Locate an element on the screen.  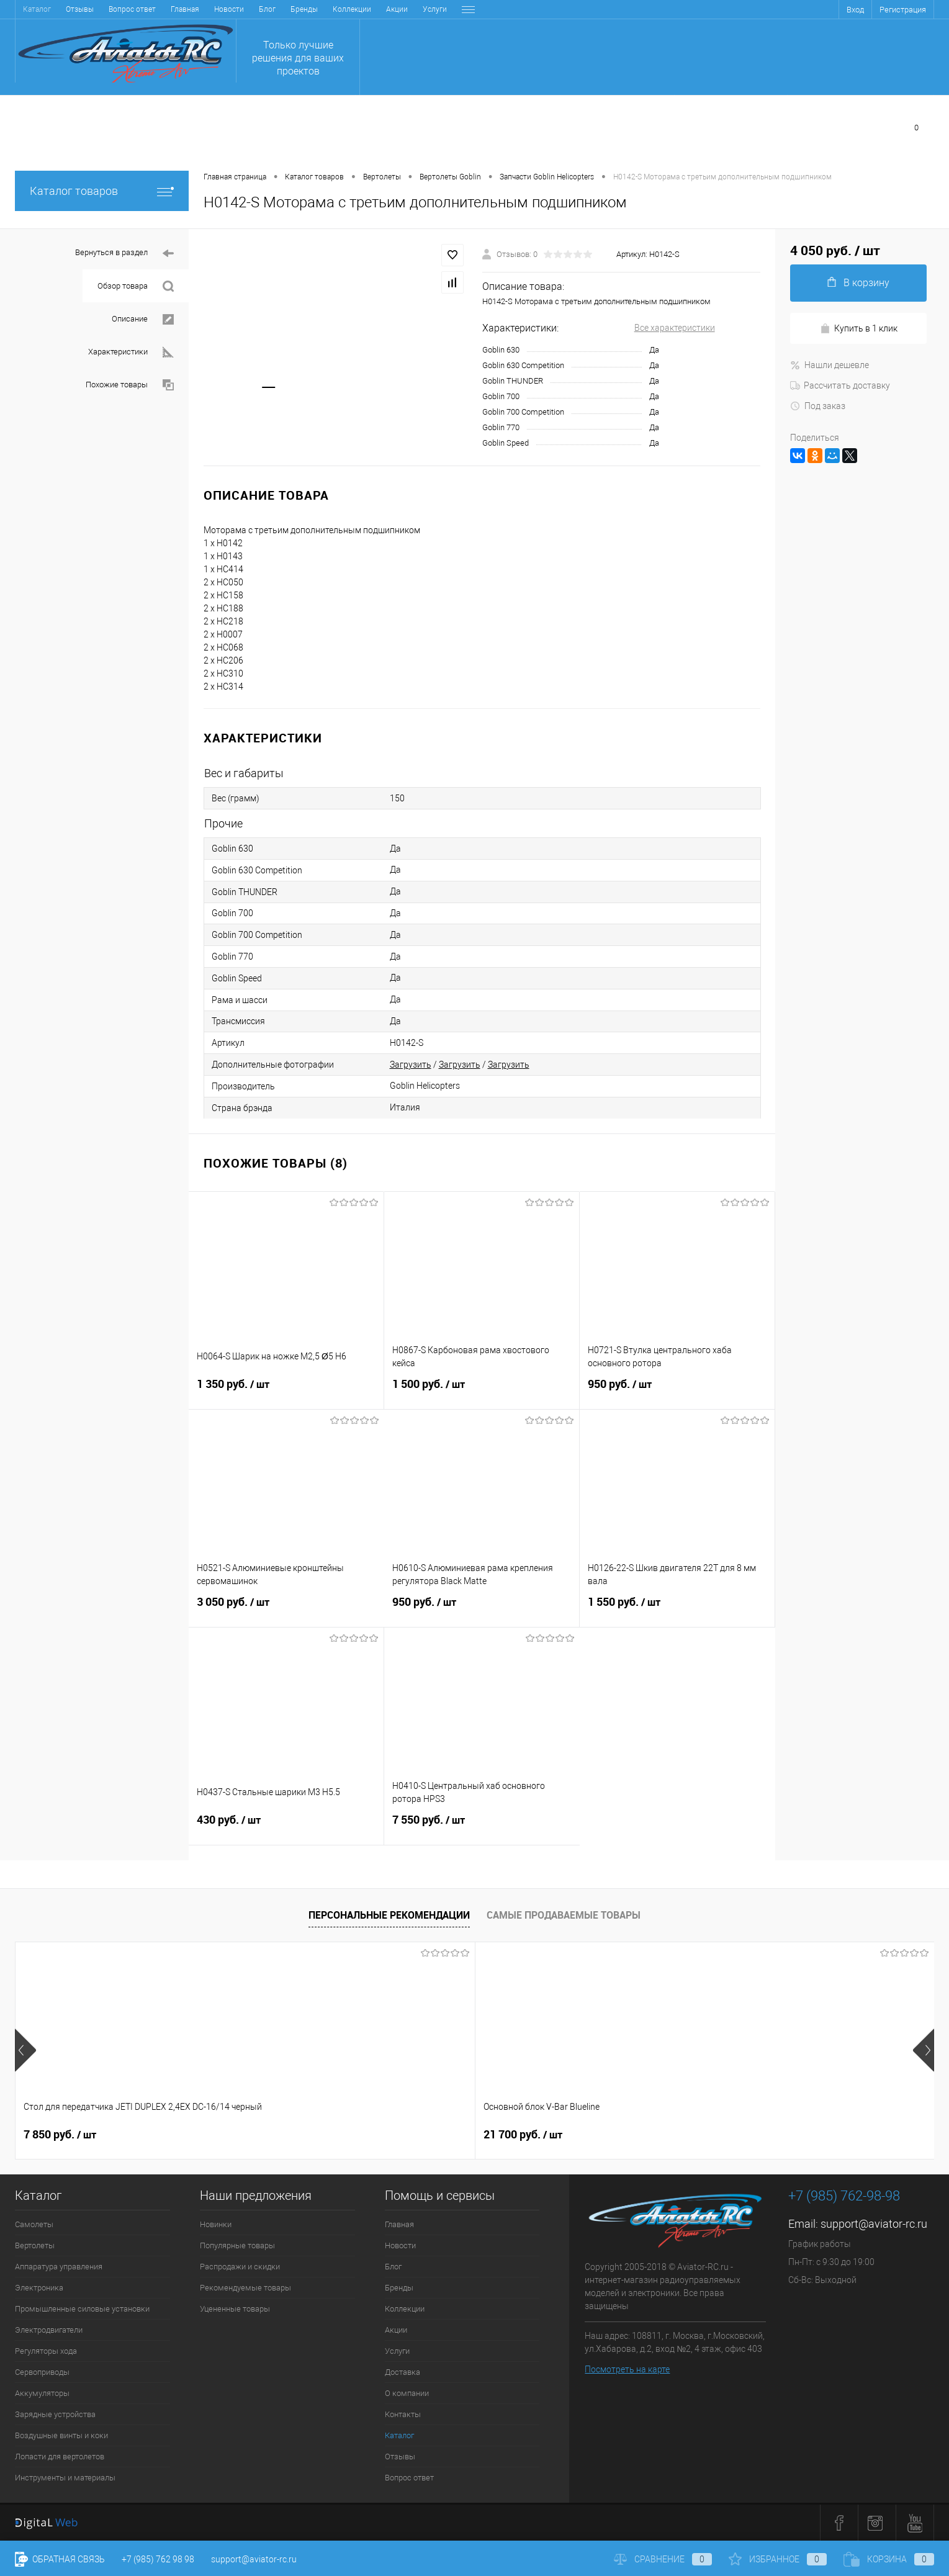
Контакты is located at coordinates (435, 9).